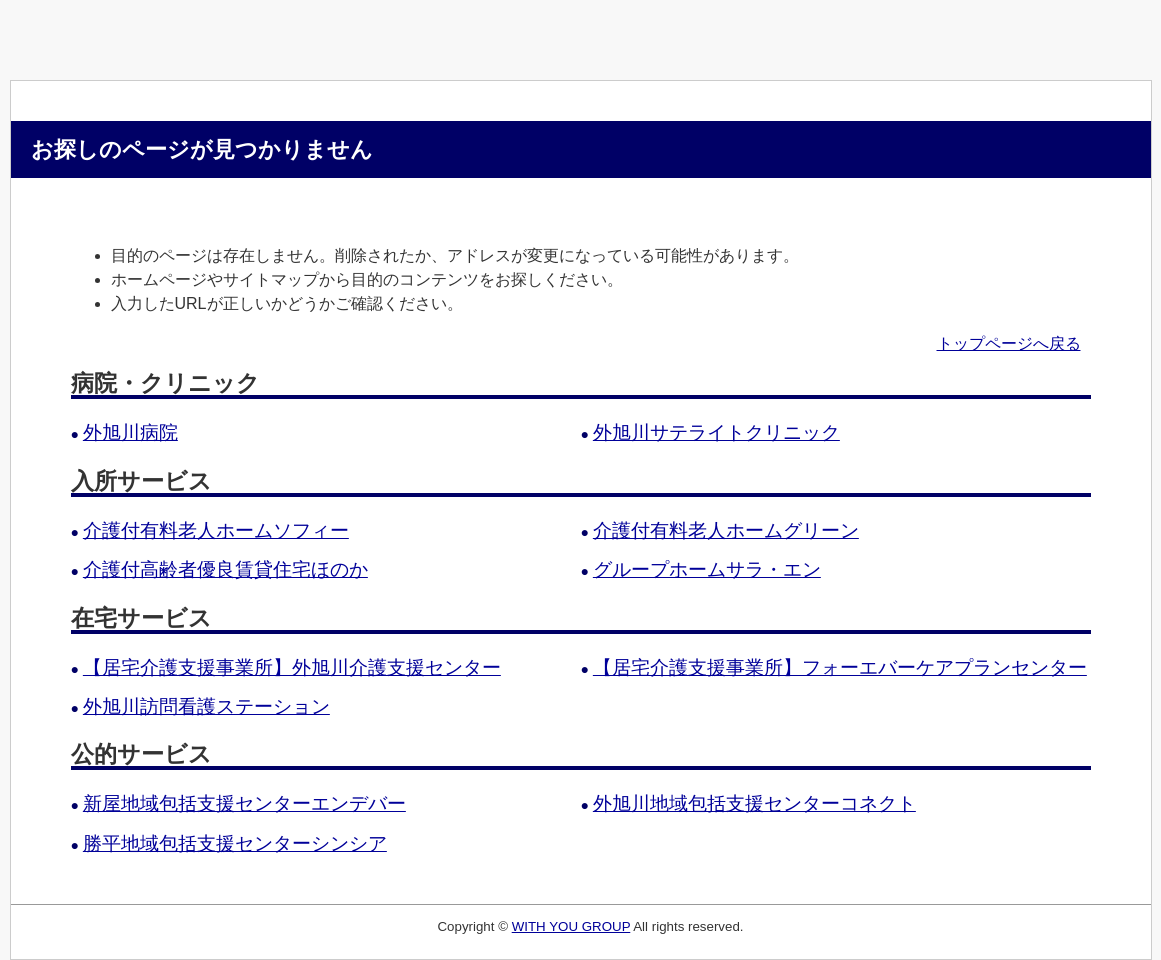 The image size is (1161, 960). I want to click on グループホームサラ・エン, so click(707, 569).